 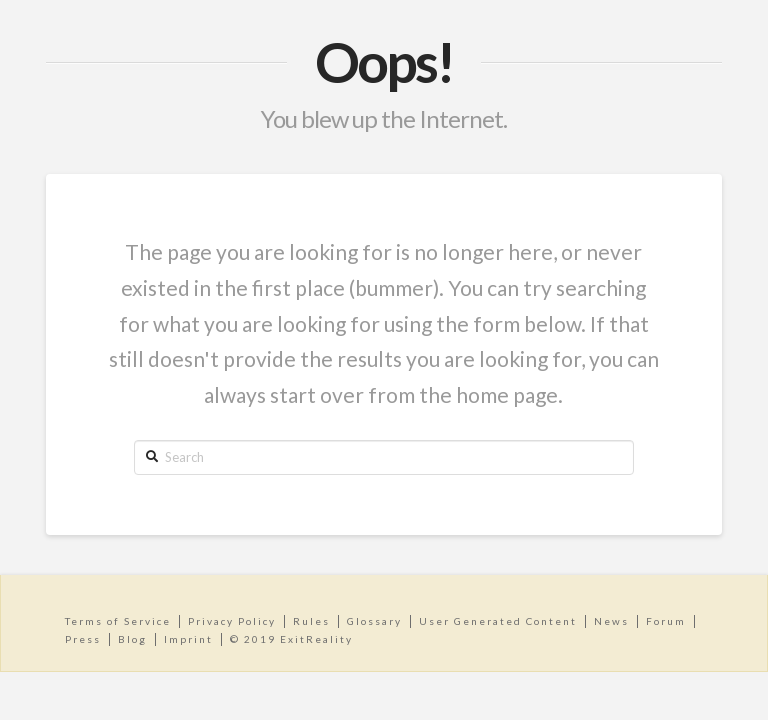 What do you see at coordinates (132, 639) in the screenshot?
I see `Blog` at bounding box center [132, 639].